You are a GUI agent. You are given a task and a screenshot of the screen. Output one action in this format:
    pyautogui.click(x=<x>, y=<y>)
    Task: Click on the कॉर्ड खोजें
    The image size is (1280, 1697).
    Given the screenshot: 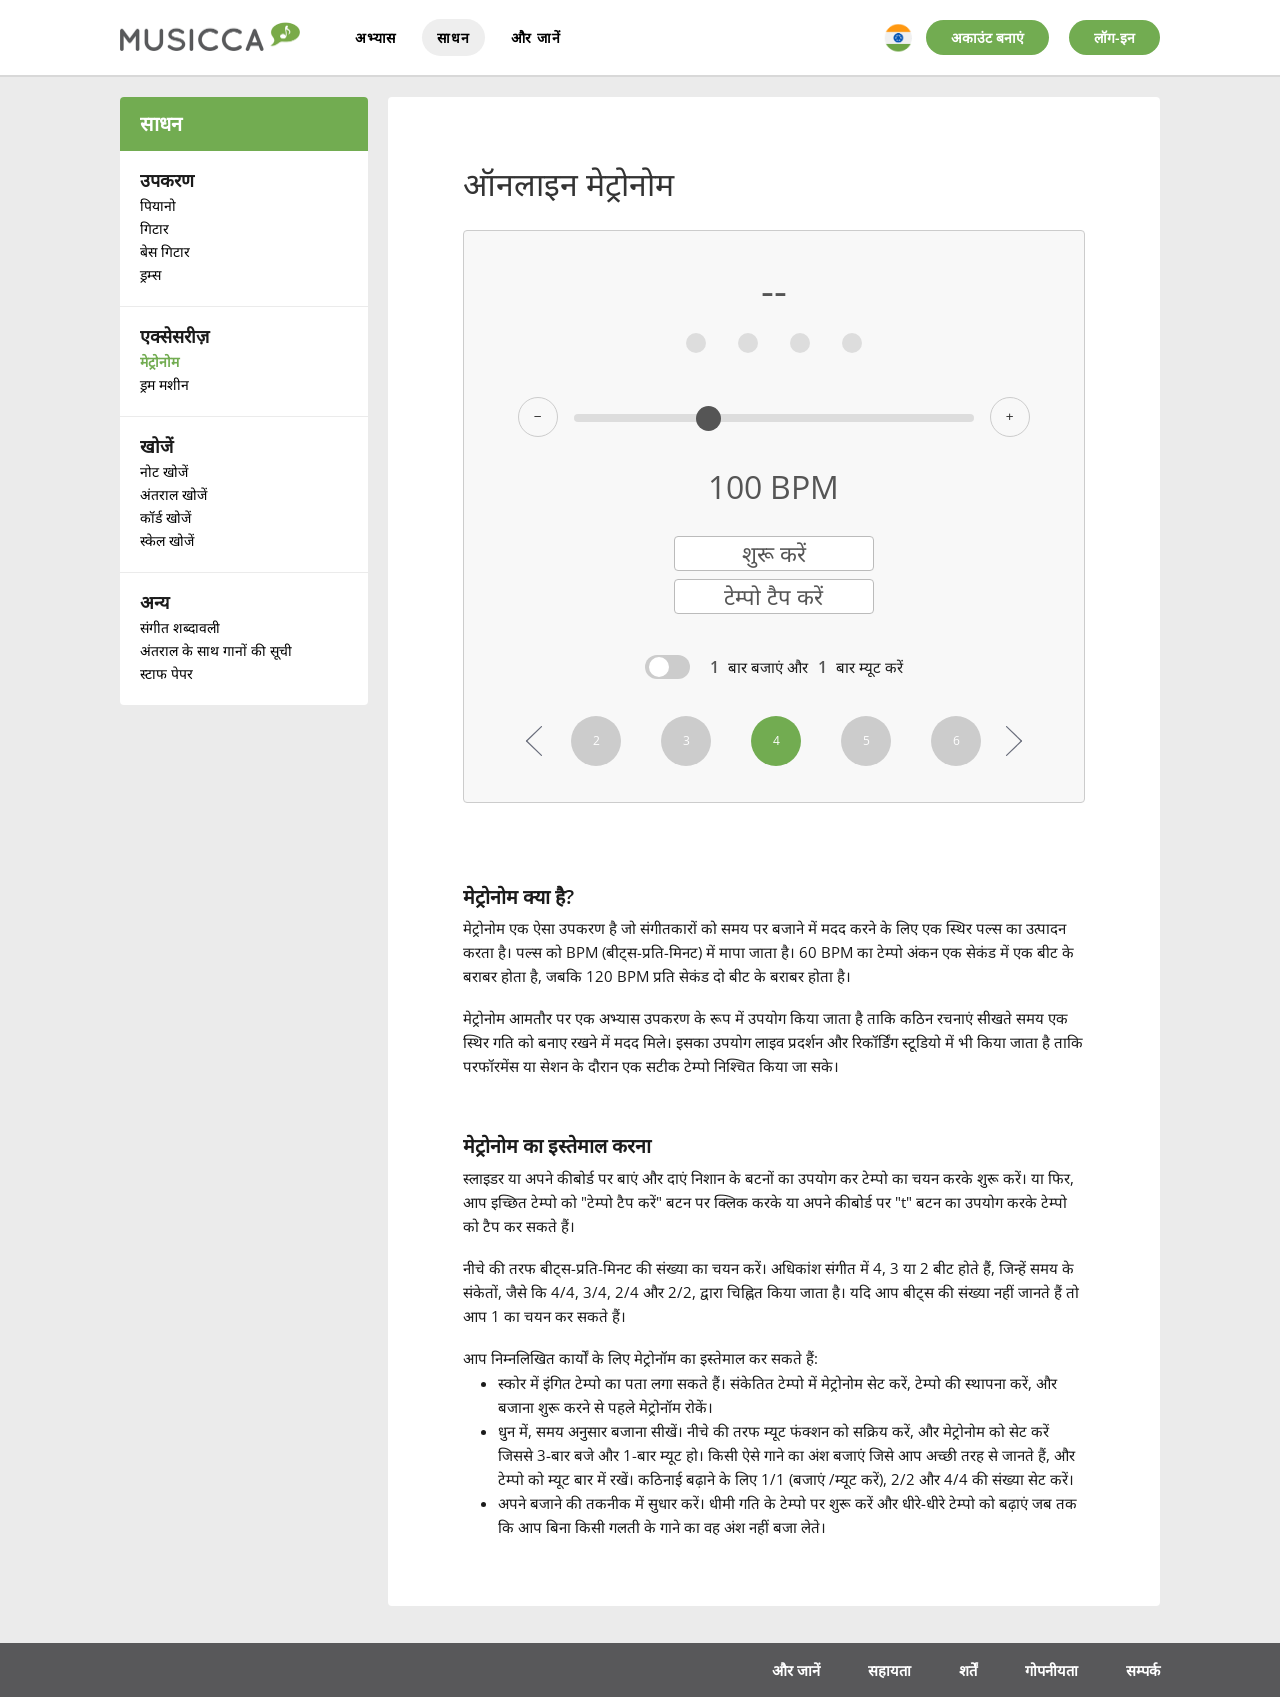 What is the action you would take?
    pyautogui.click(x=165, y=517)
    